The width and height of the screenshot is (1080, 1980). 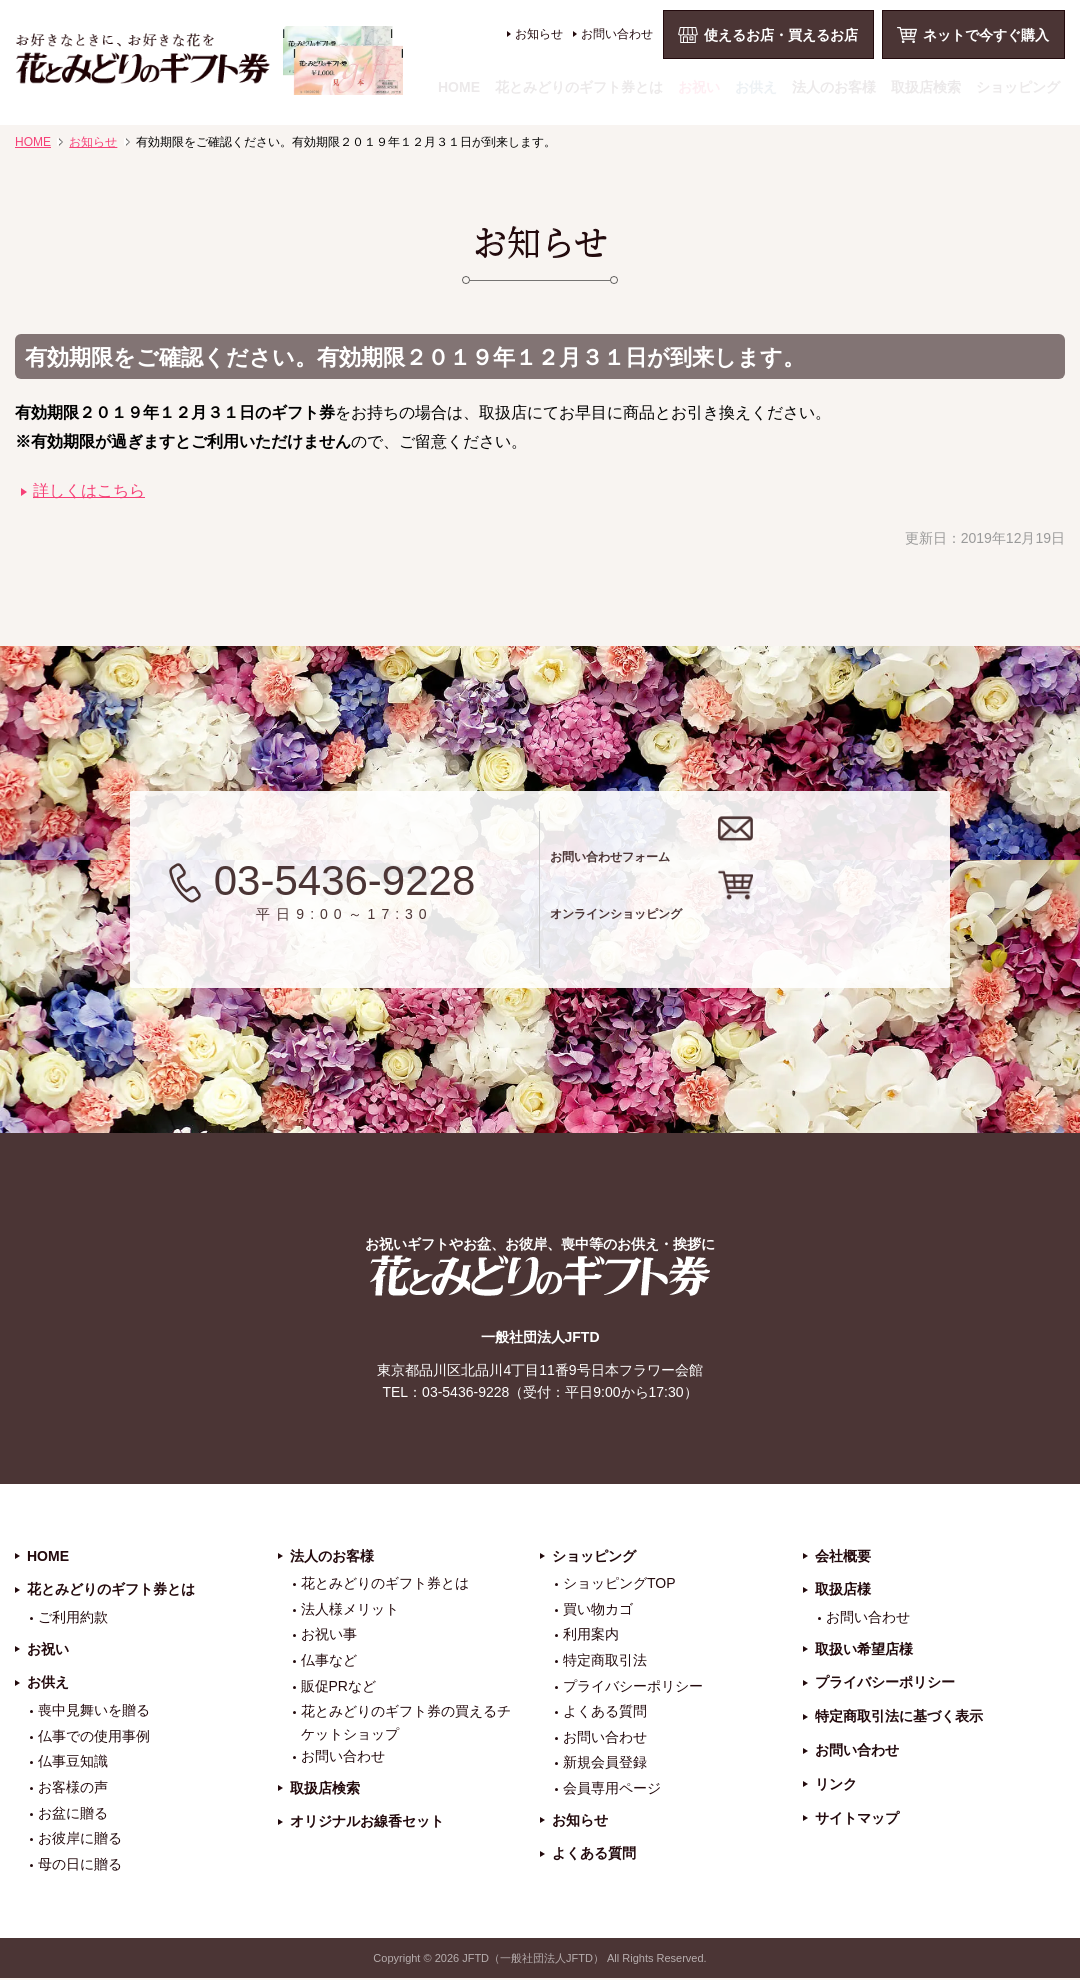 I want to click on ご利用約款, so click(x=73, y=1619).